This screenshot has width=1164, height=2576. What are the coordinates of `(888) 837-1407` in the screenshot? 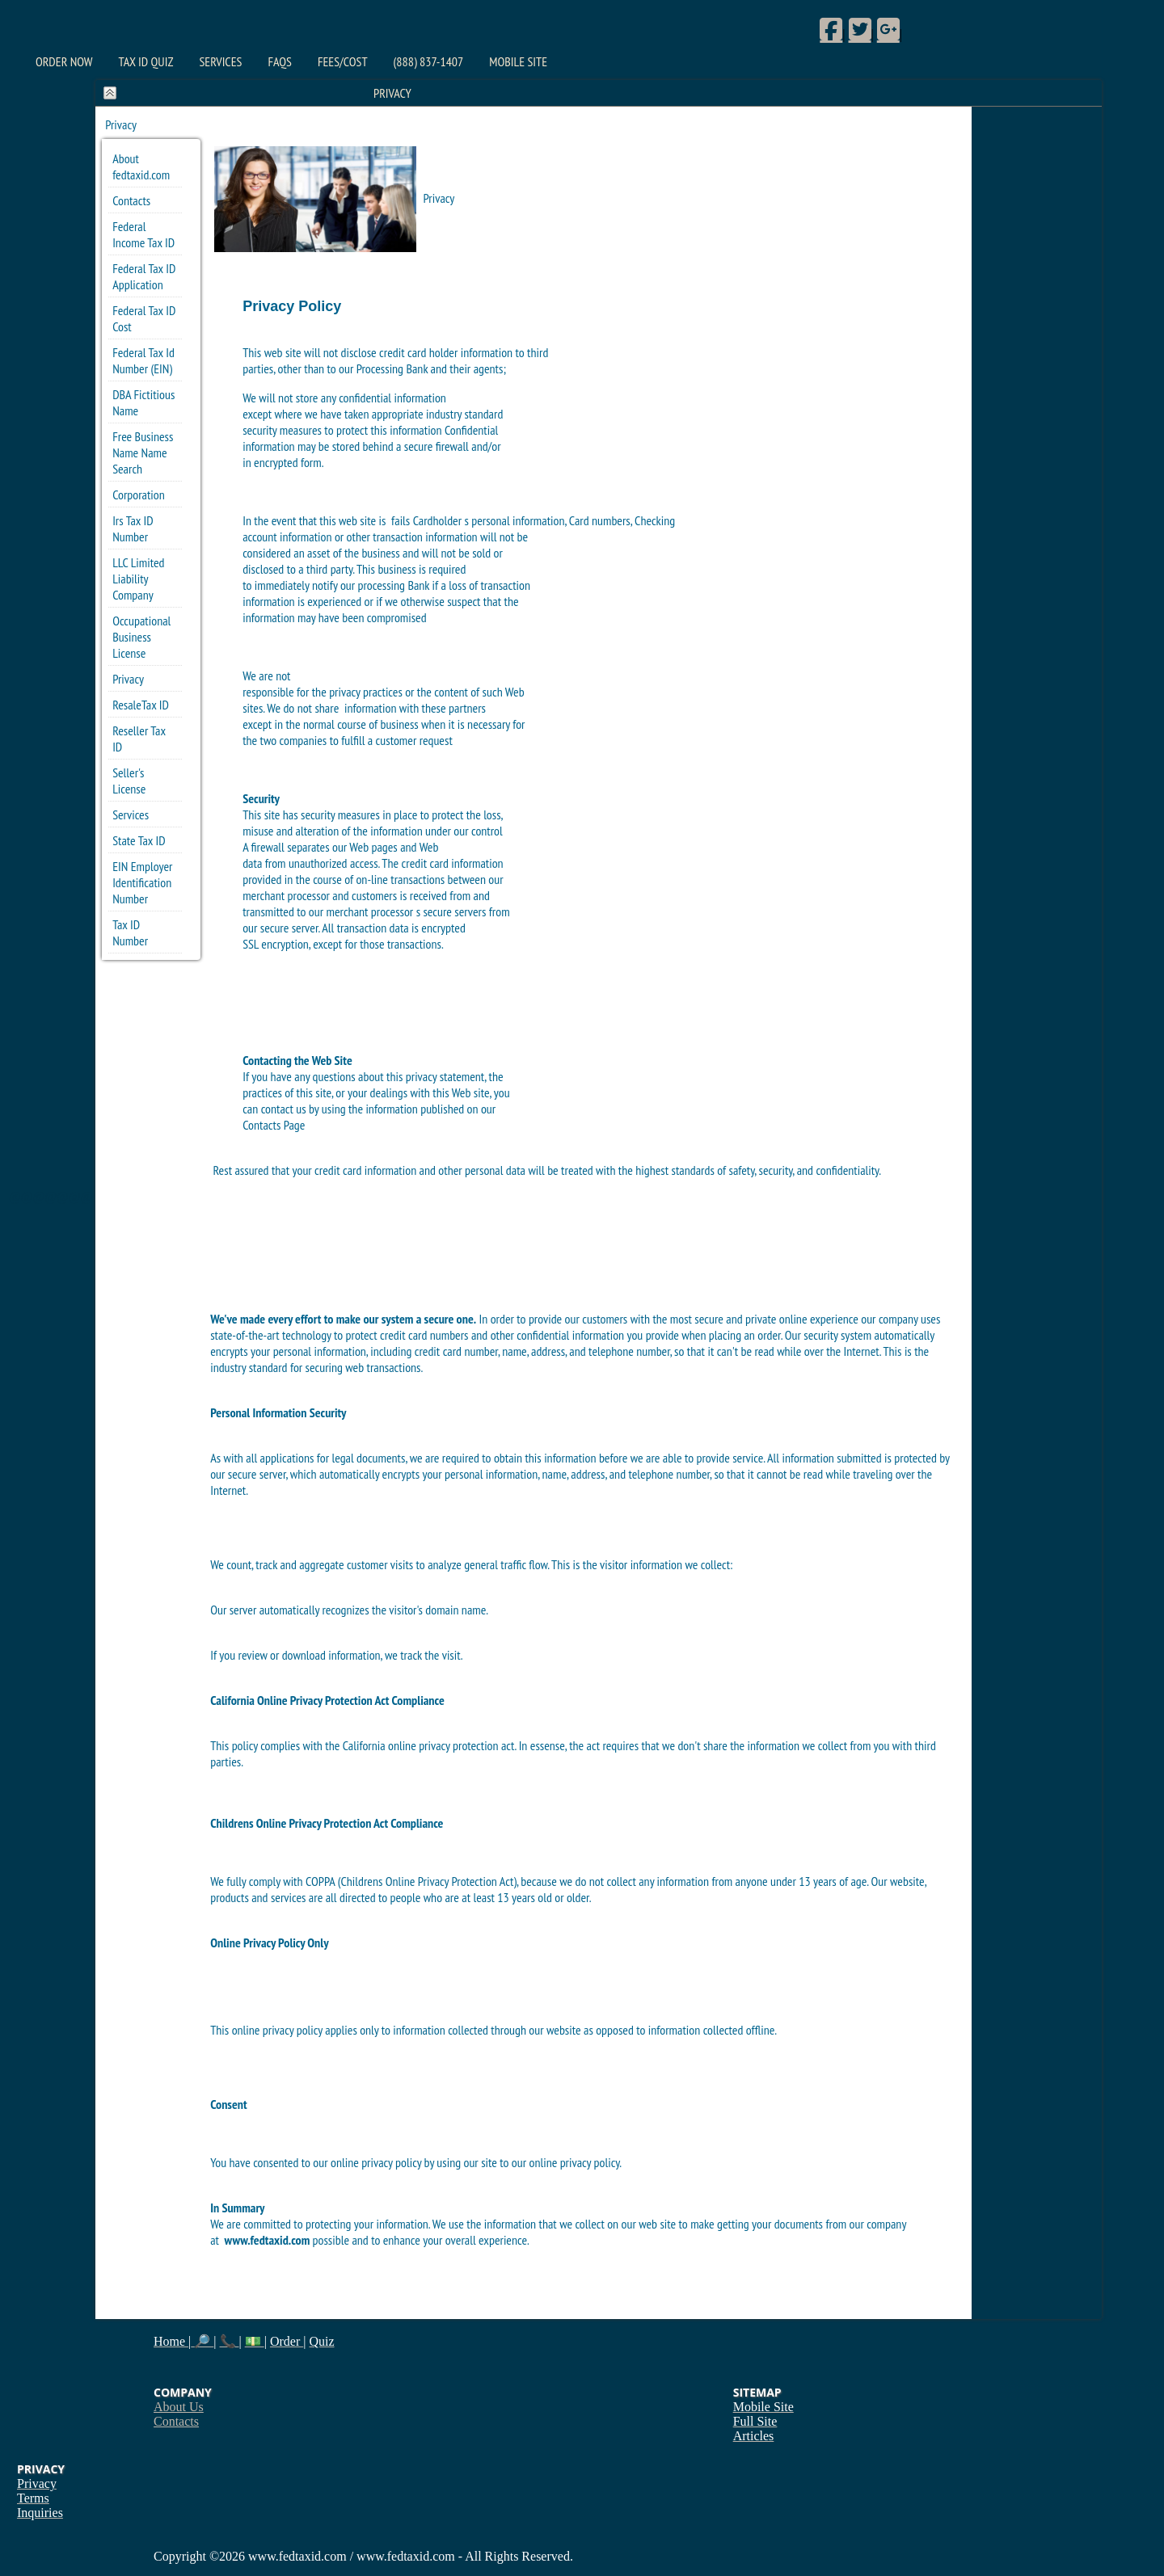 It's located at (429, 61).